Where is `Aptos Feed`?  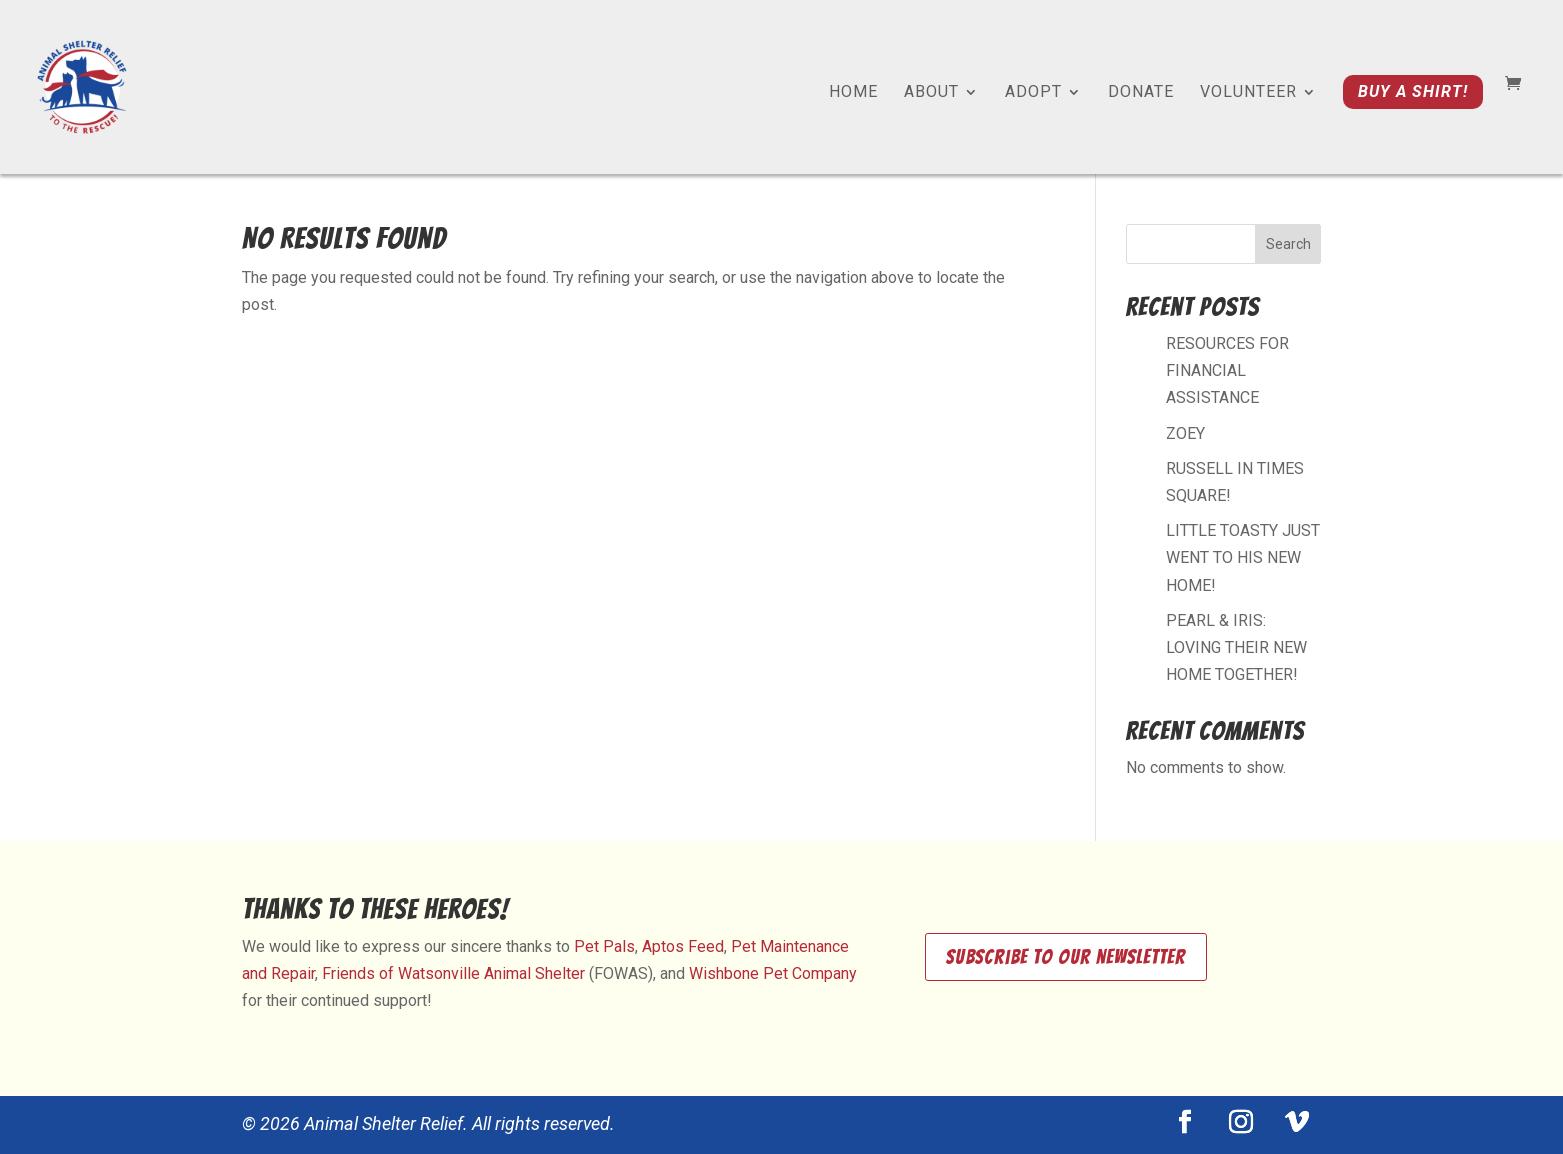
Aptos Feed is located at coordinates (683, 946).